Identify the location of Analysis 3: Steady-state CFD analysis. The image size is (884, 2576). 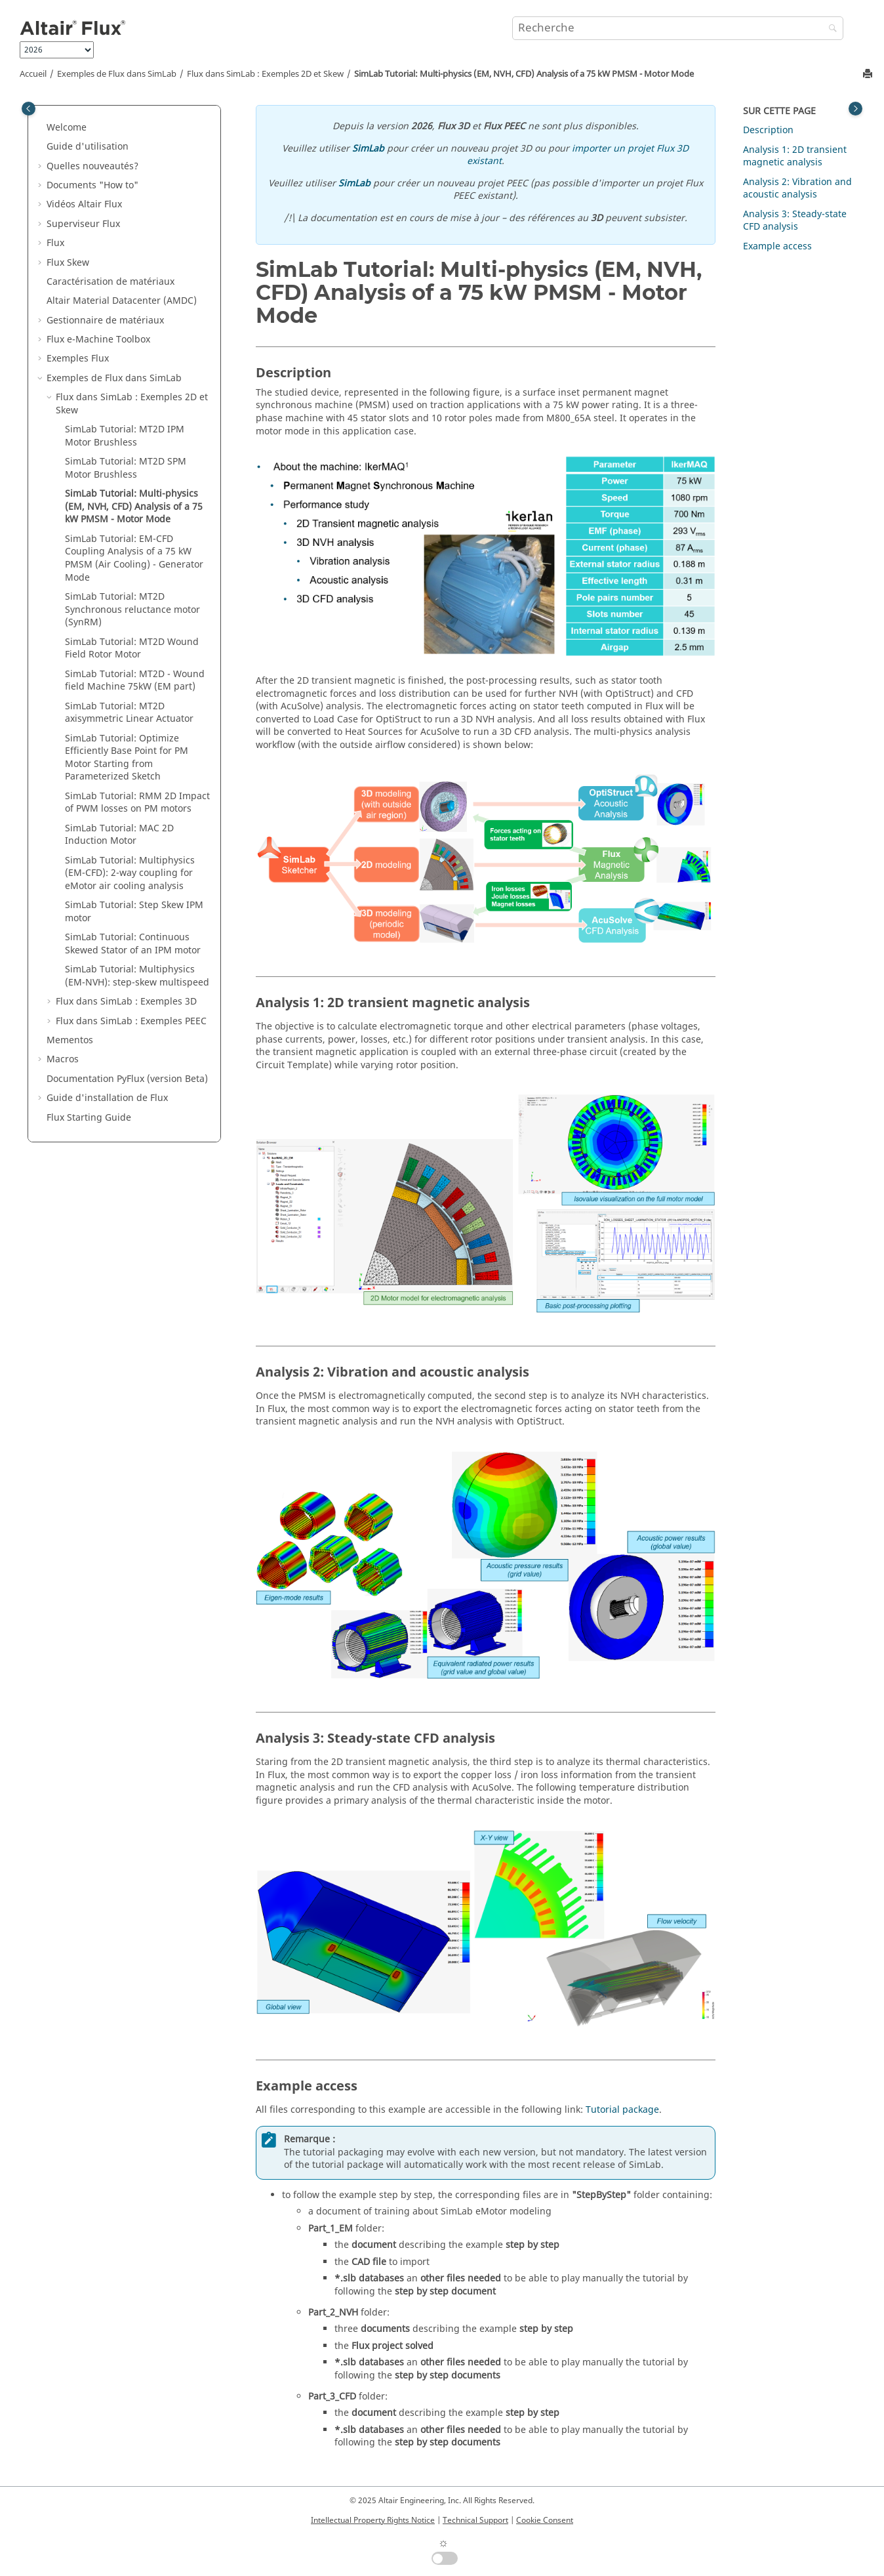
(795, 220).